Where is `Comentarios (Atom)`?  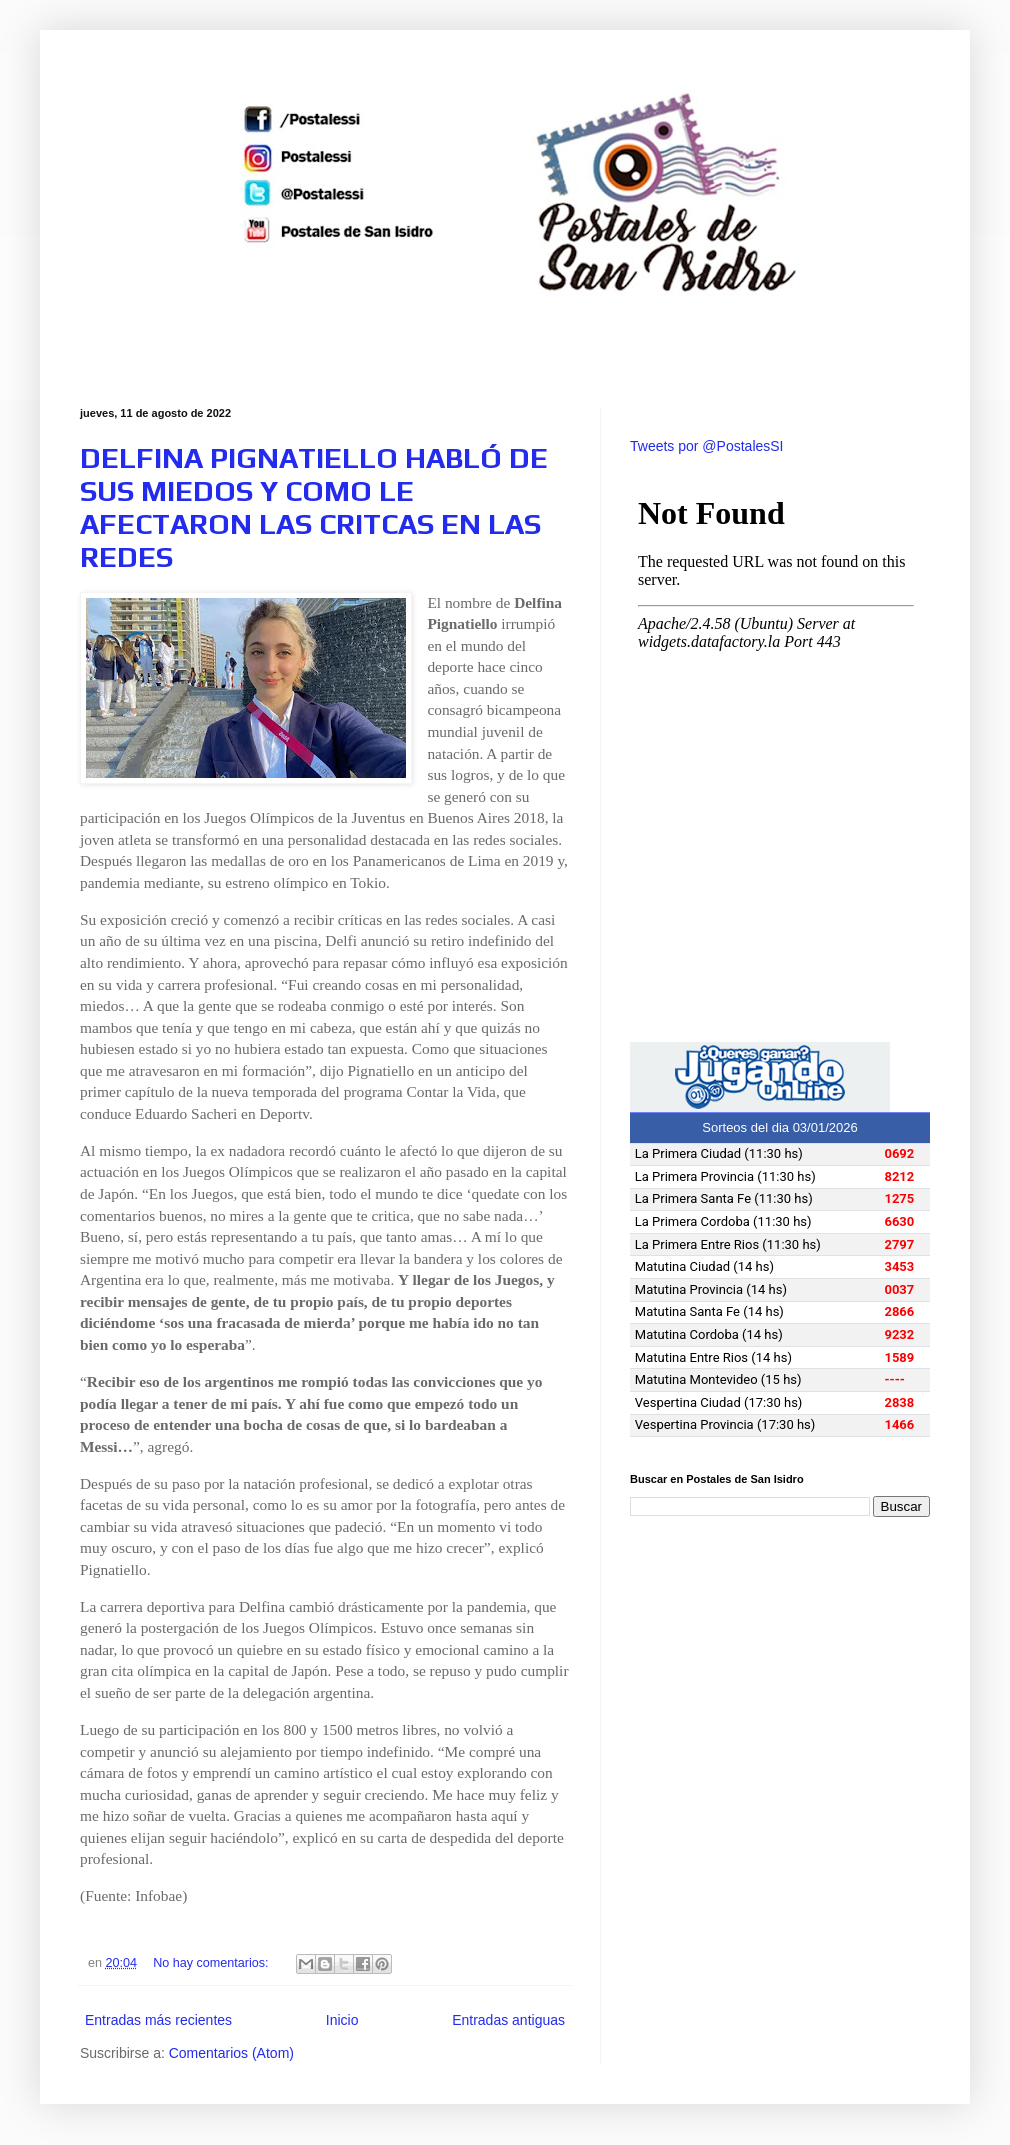 Comentarios (Atom) is located at coordinates (231, 2053).